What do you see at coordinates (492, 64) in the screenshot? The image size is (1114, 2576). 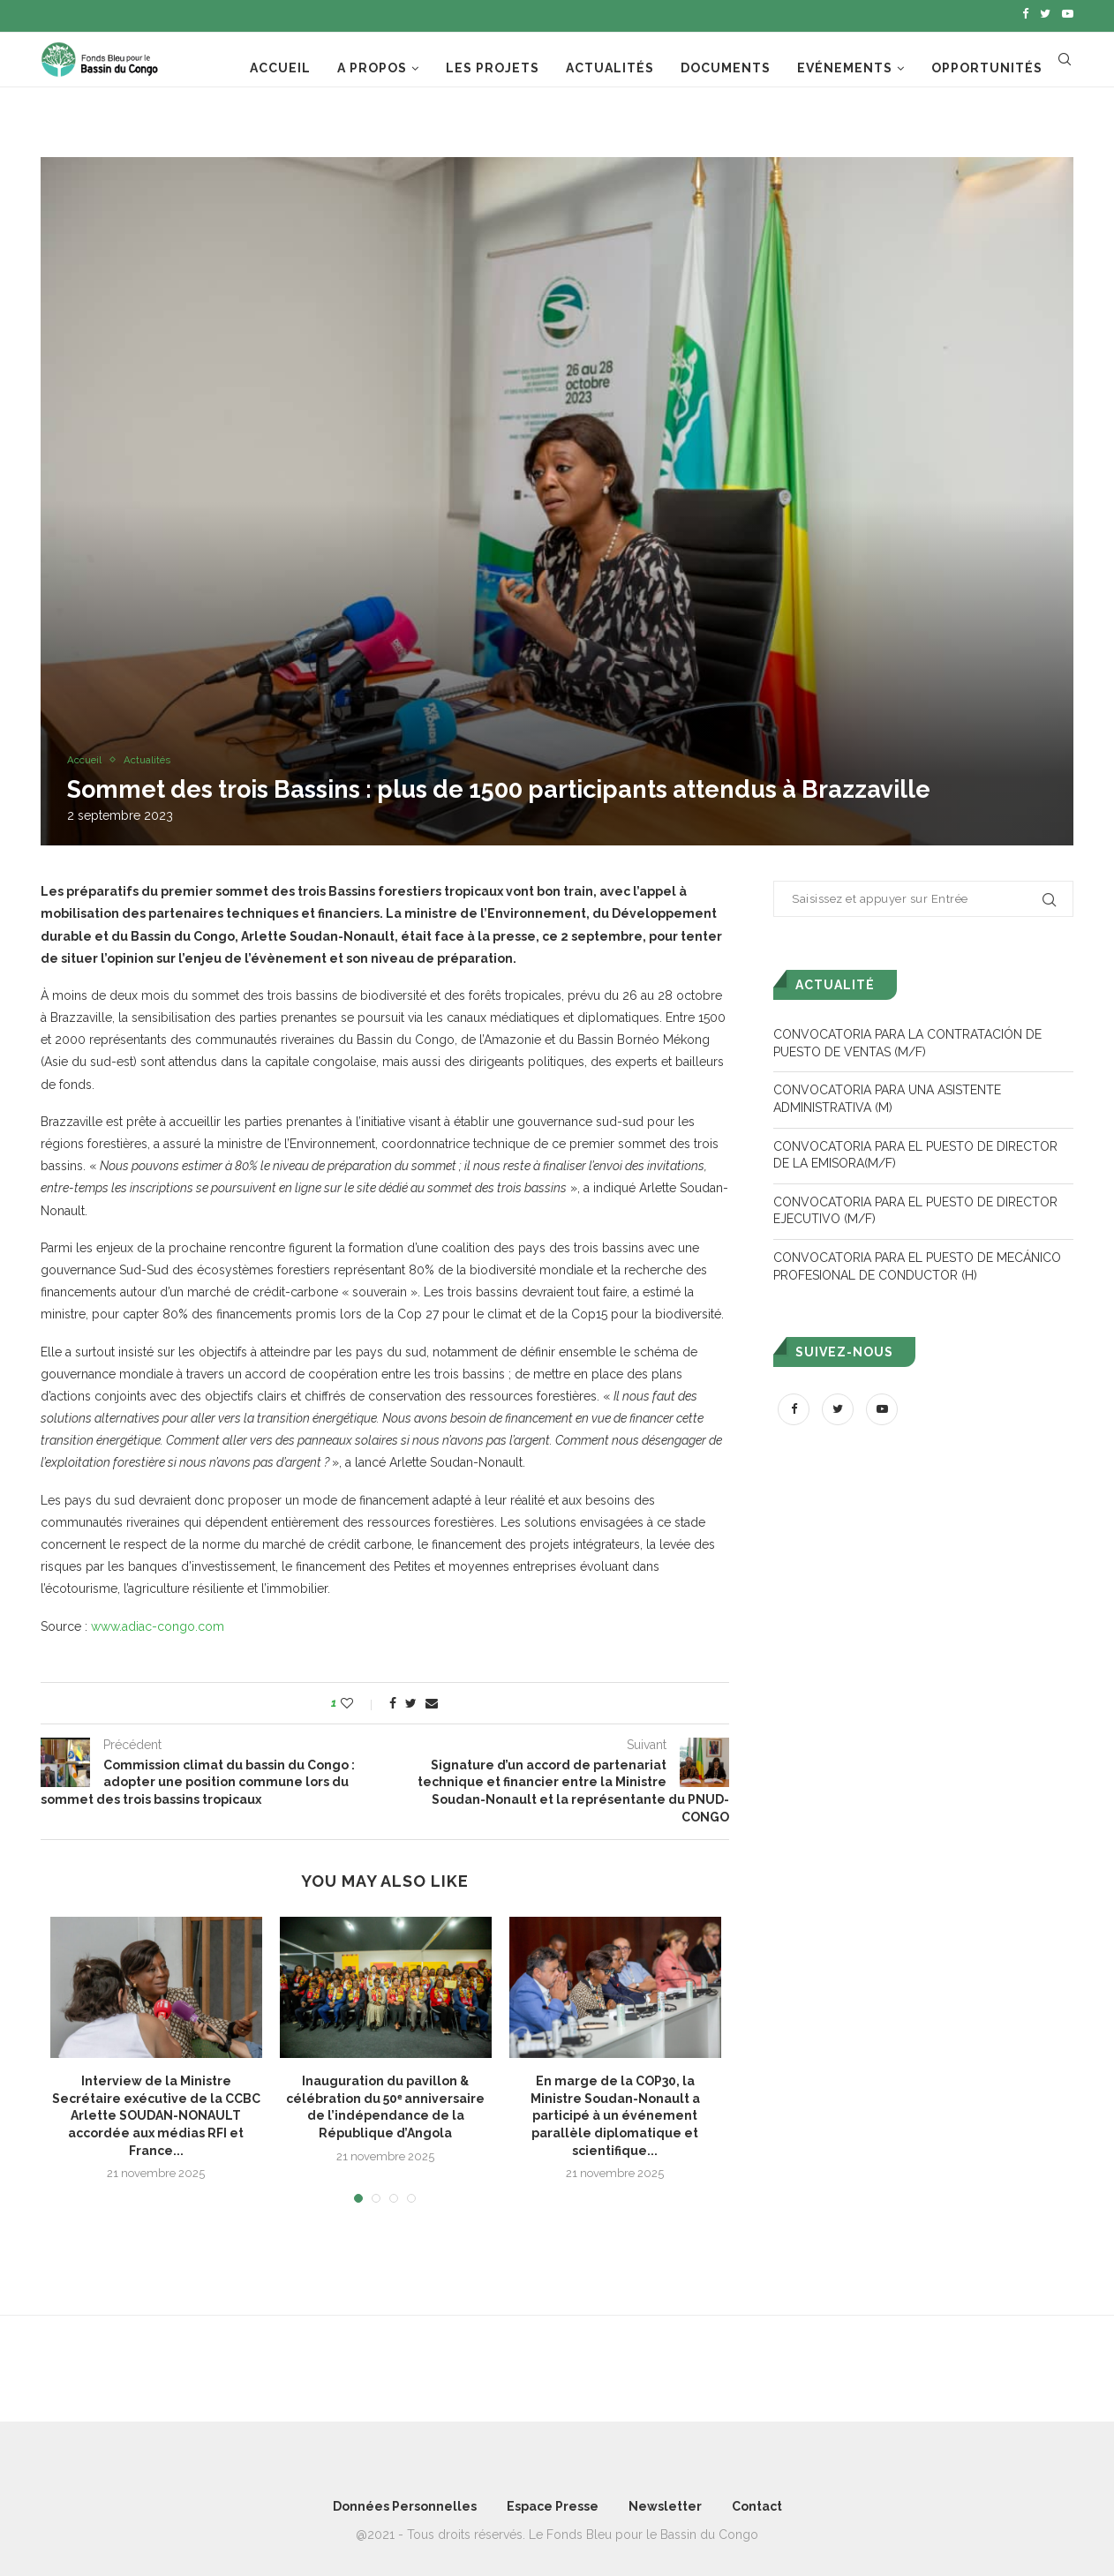 I see `Les projets` at bounding box center [492, 64].